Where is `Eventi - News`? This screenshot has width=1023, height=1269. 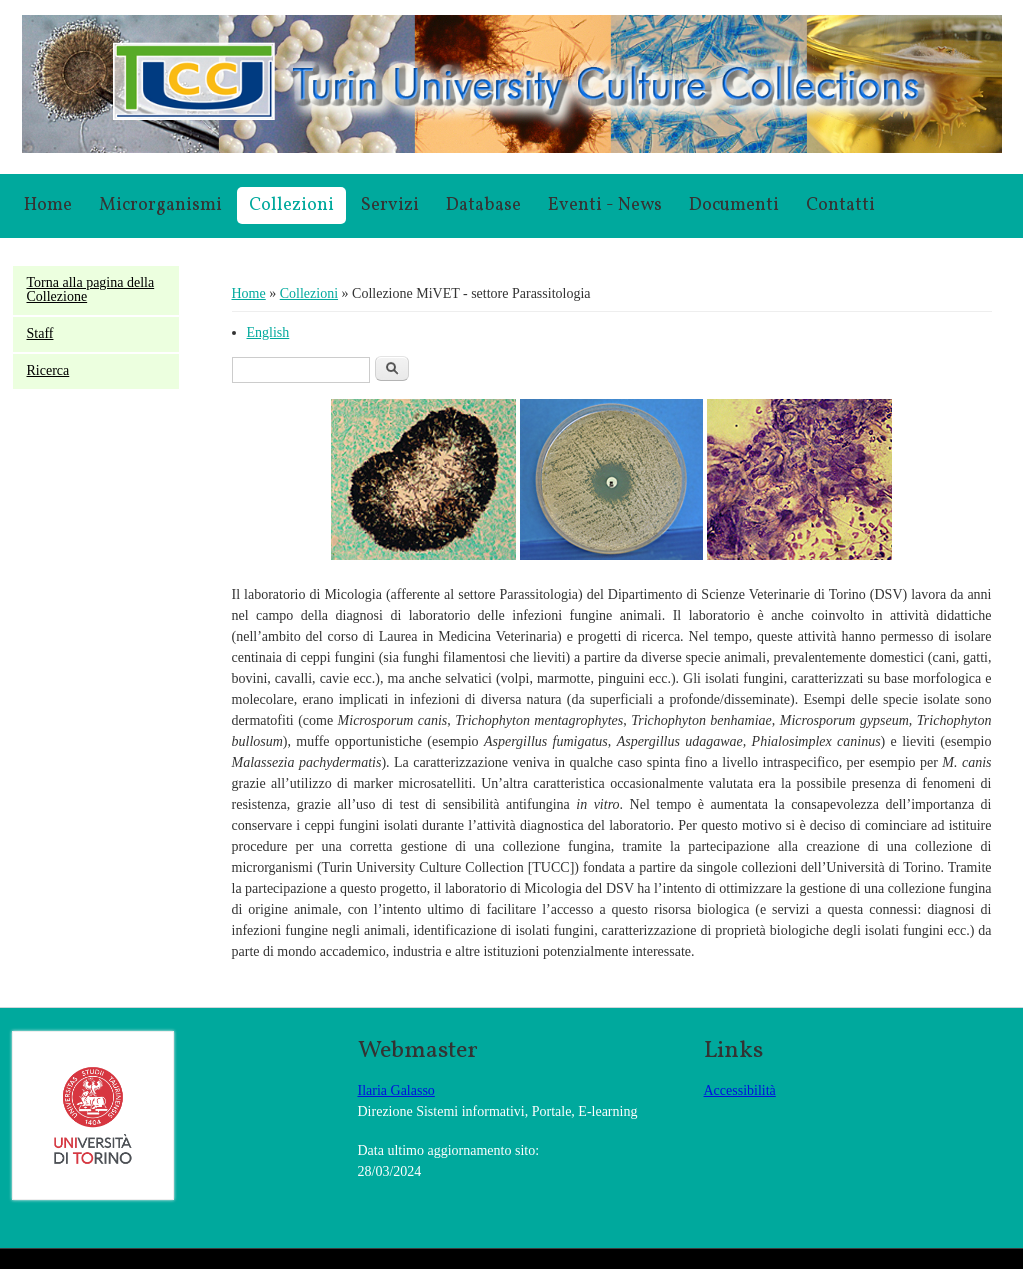
Eventi - News is located at coordinates (605, 205).